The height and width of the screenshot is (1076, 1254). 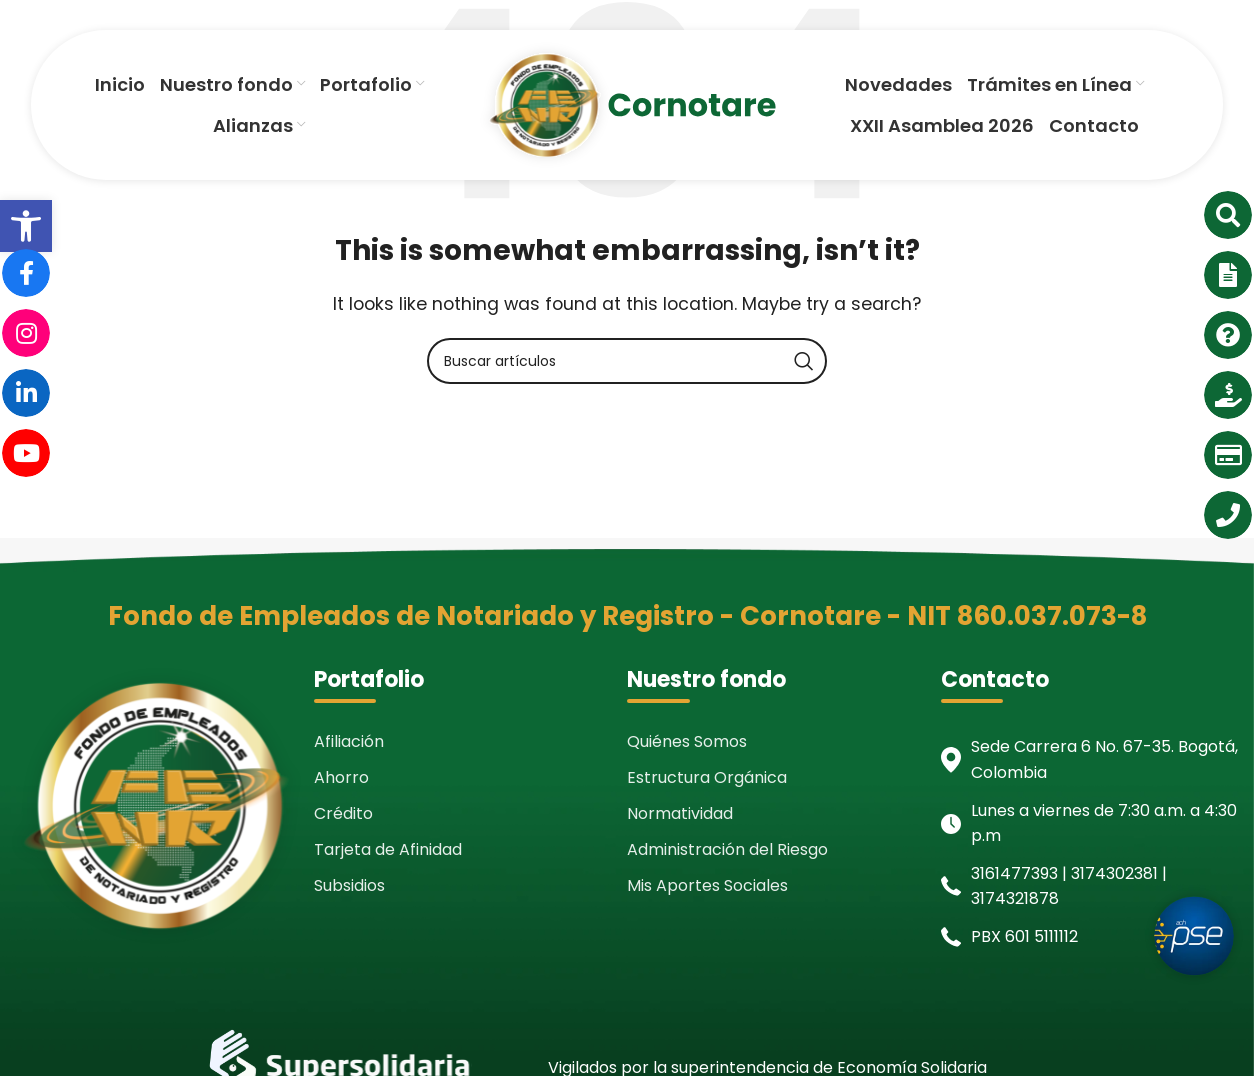 I want to click on [Search], so click(x=627, y=361).